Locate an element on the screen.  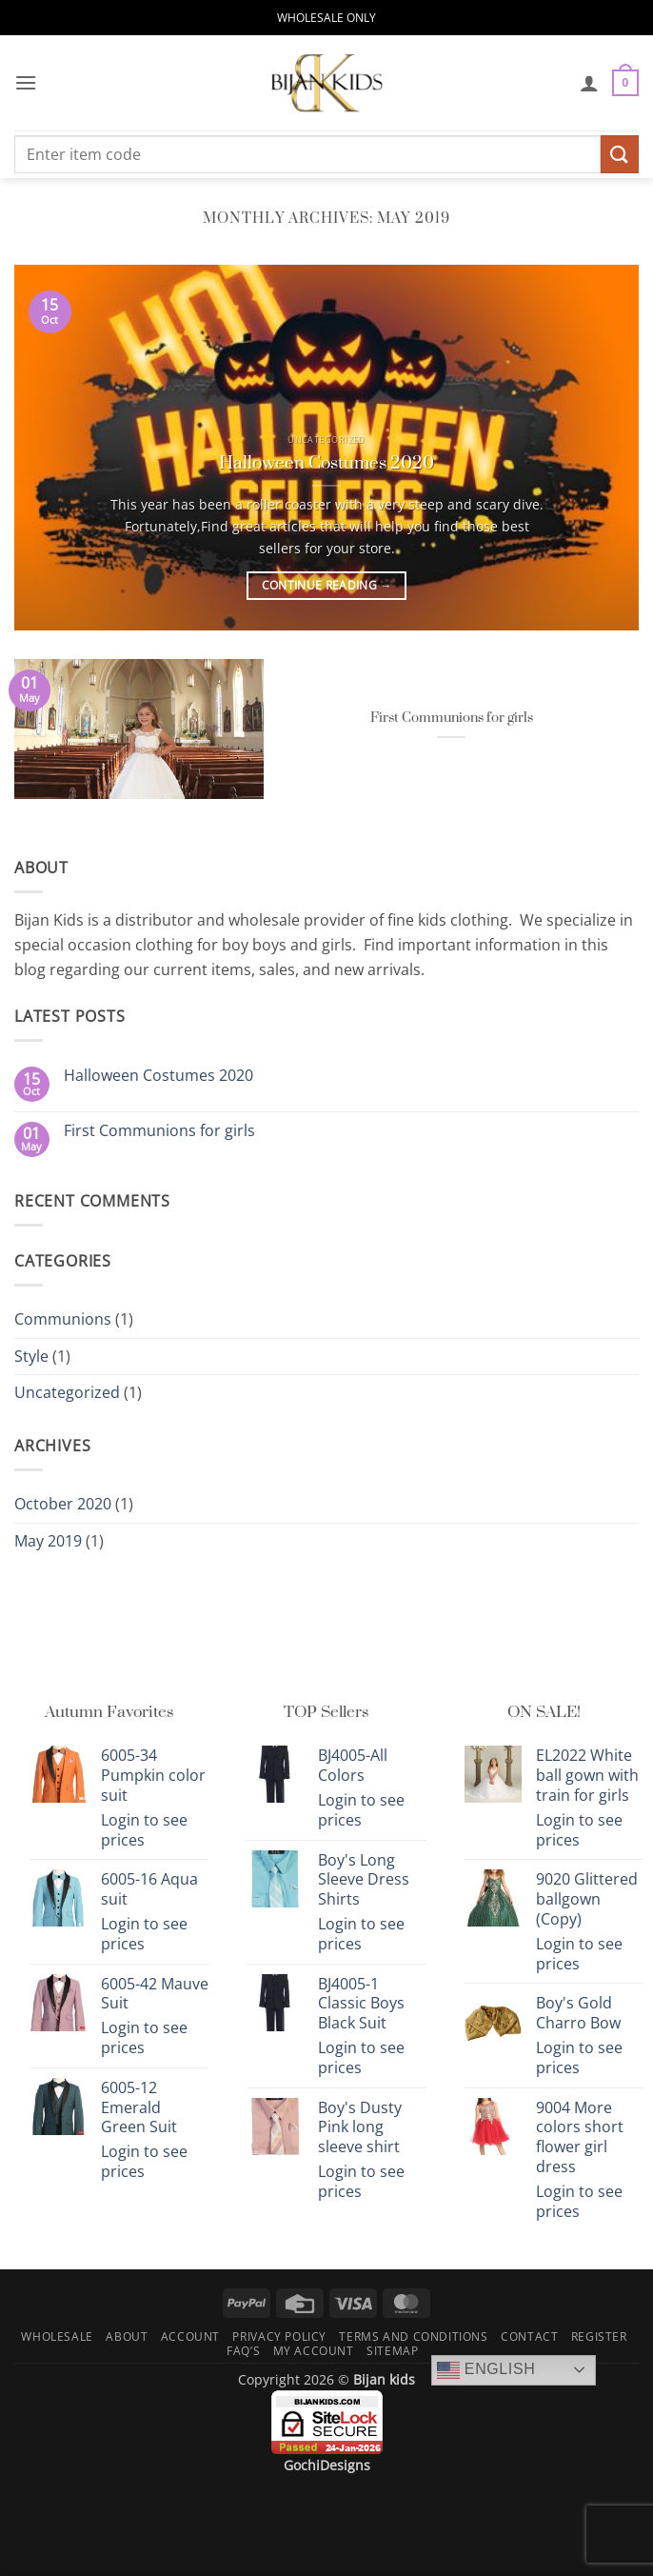
Continue reading is located at coordinates (327, 585).